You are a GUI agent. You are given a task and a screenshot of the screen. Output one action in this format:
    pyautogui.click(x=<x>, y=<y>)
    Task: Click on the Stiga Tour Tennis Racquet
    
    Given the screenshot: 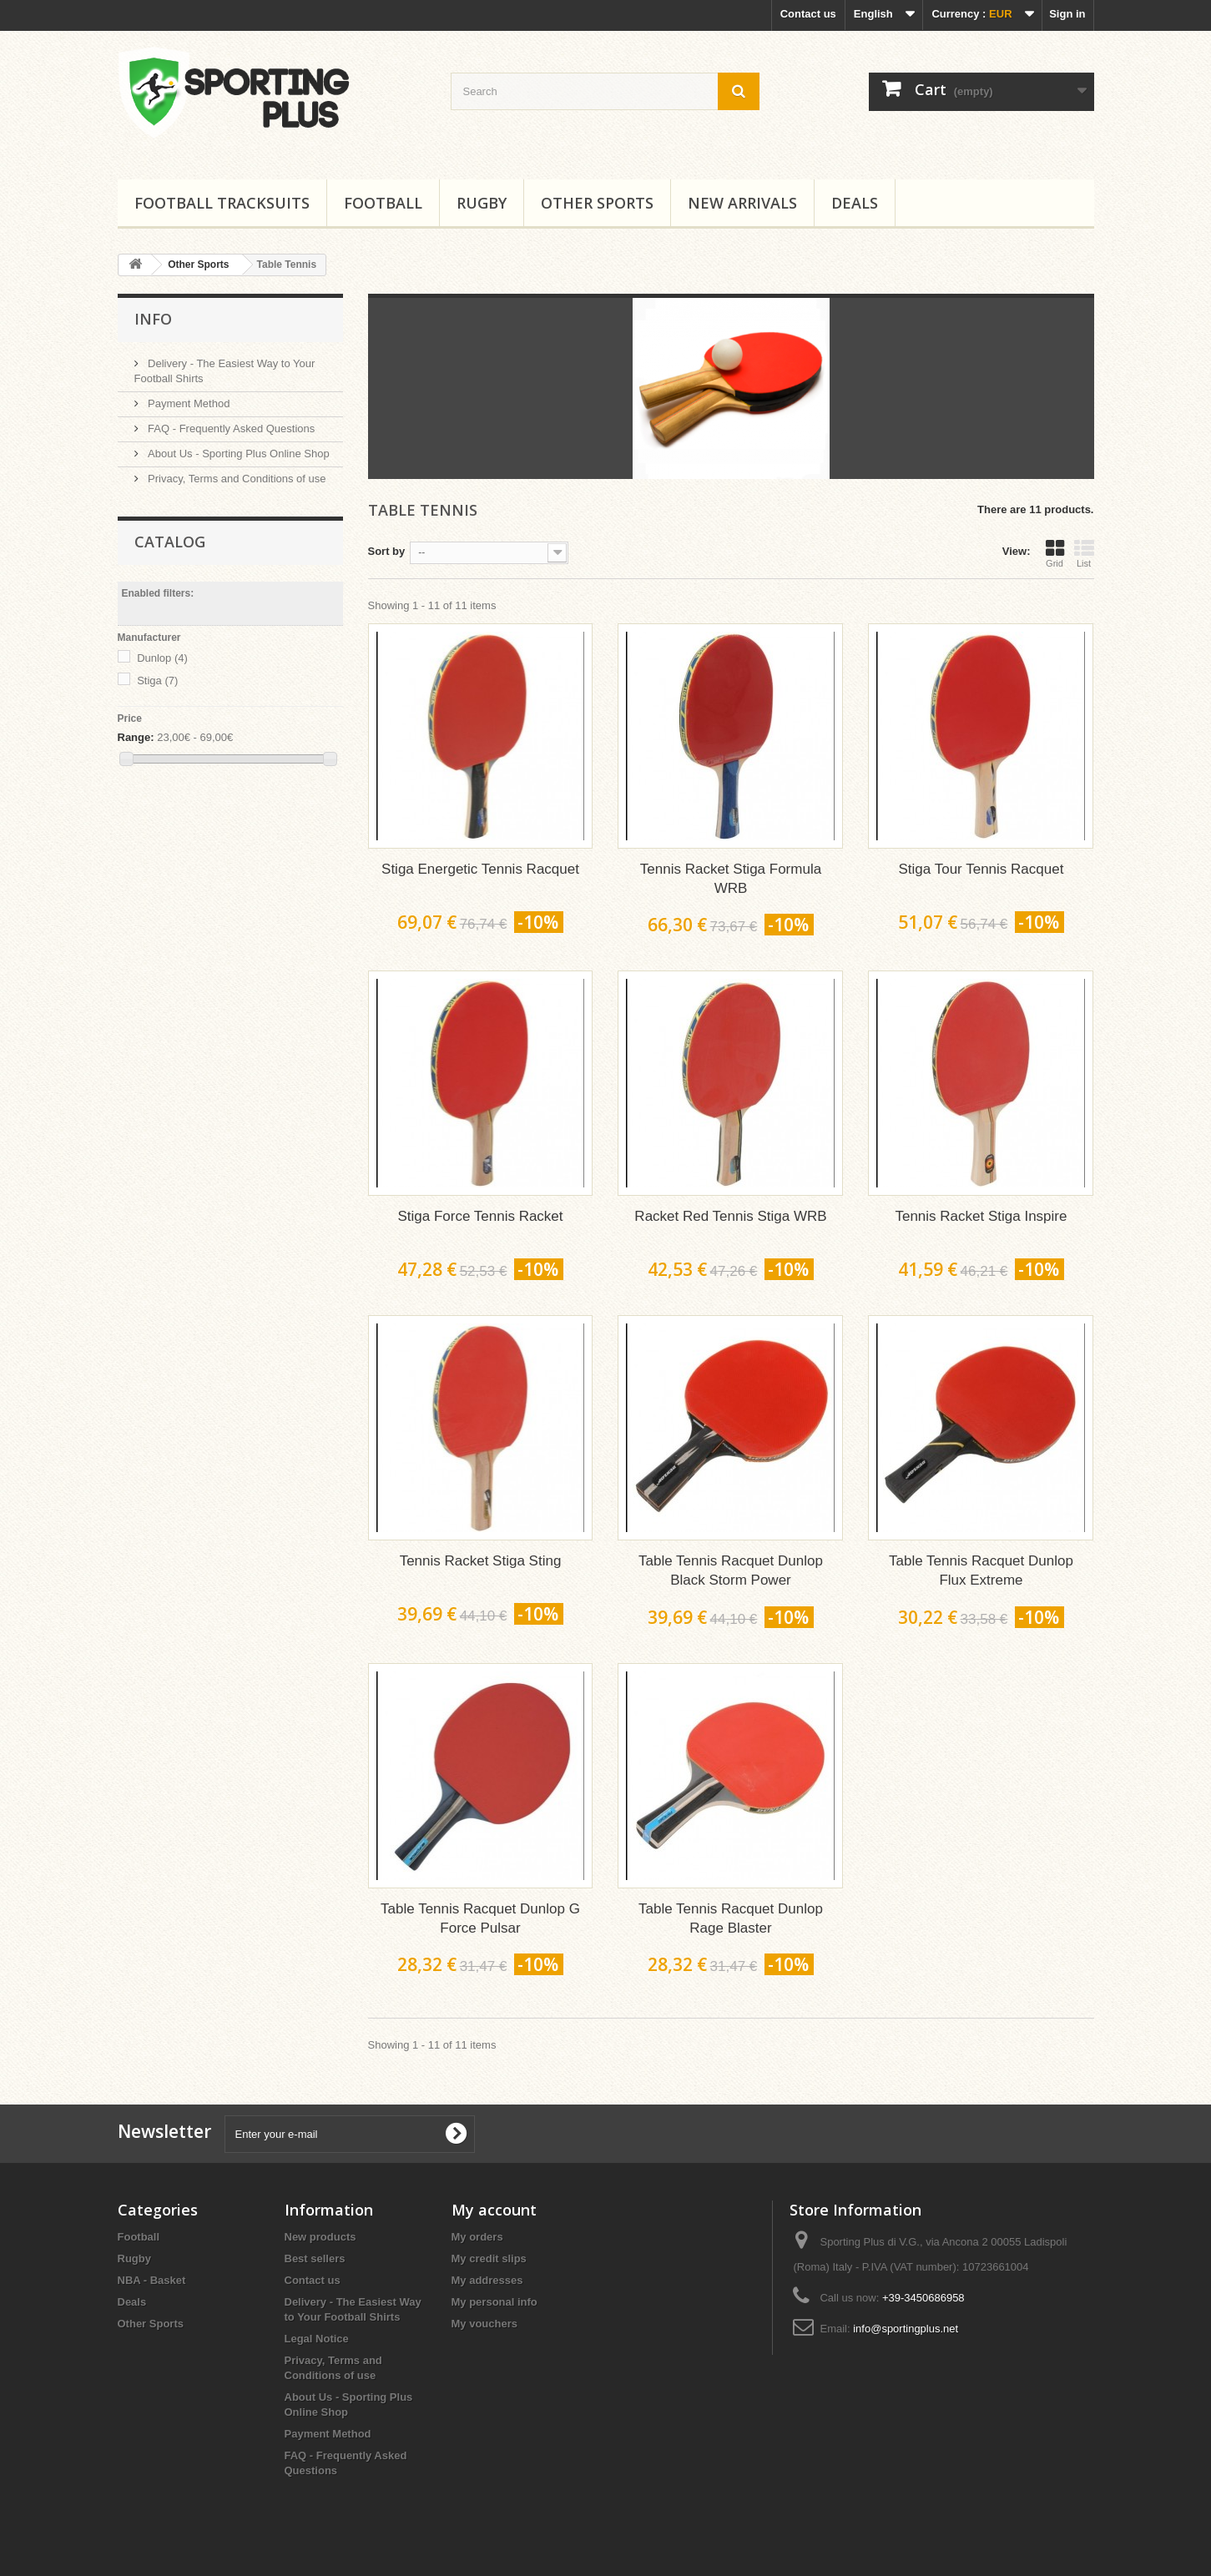 What is the action you would take?
    pyautogui.click(x=981, y=869)
    